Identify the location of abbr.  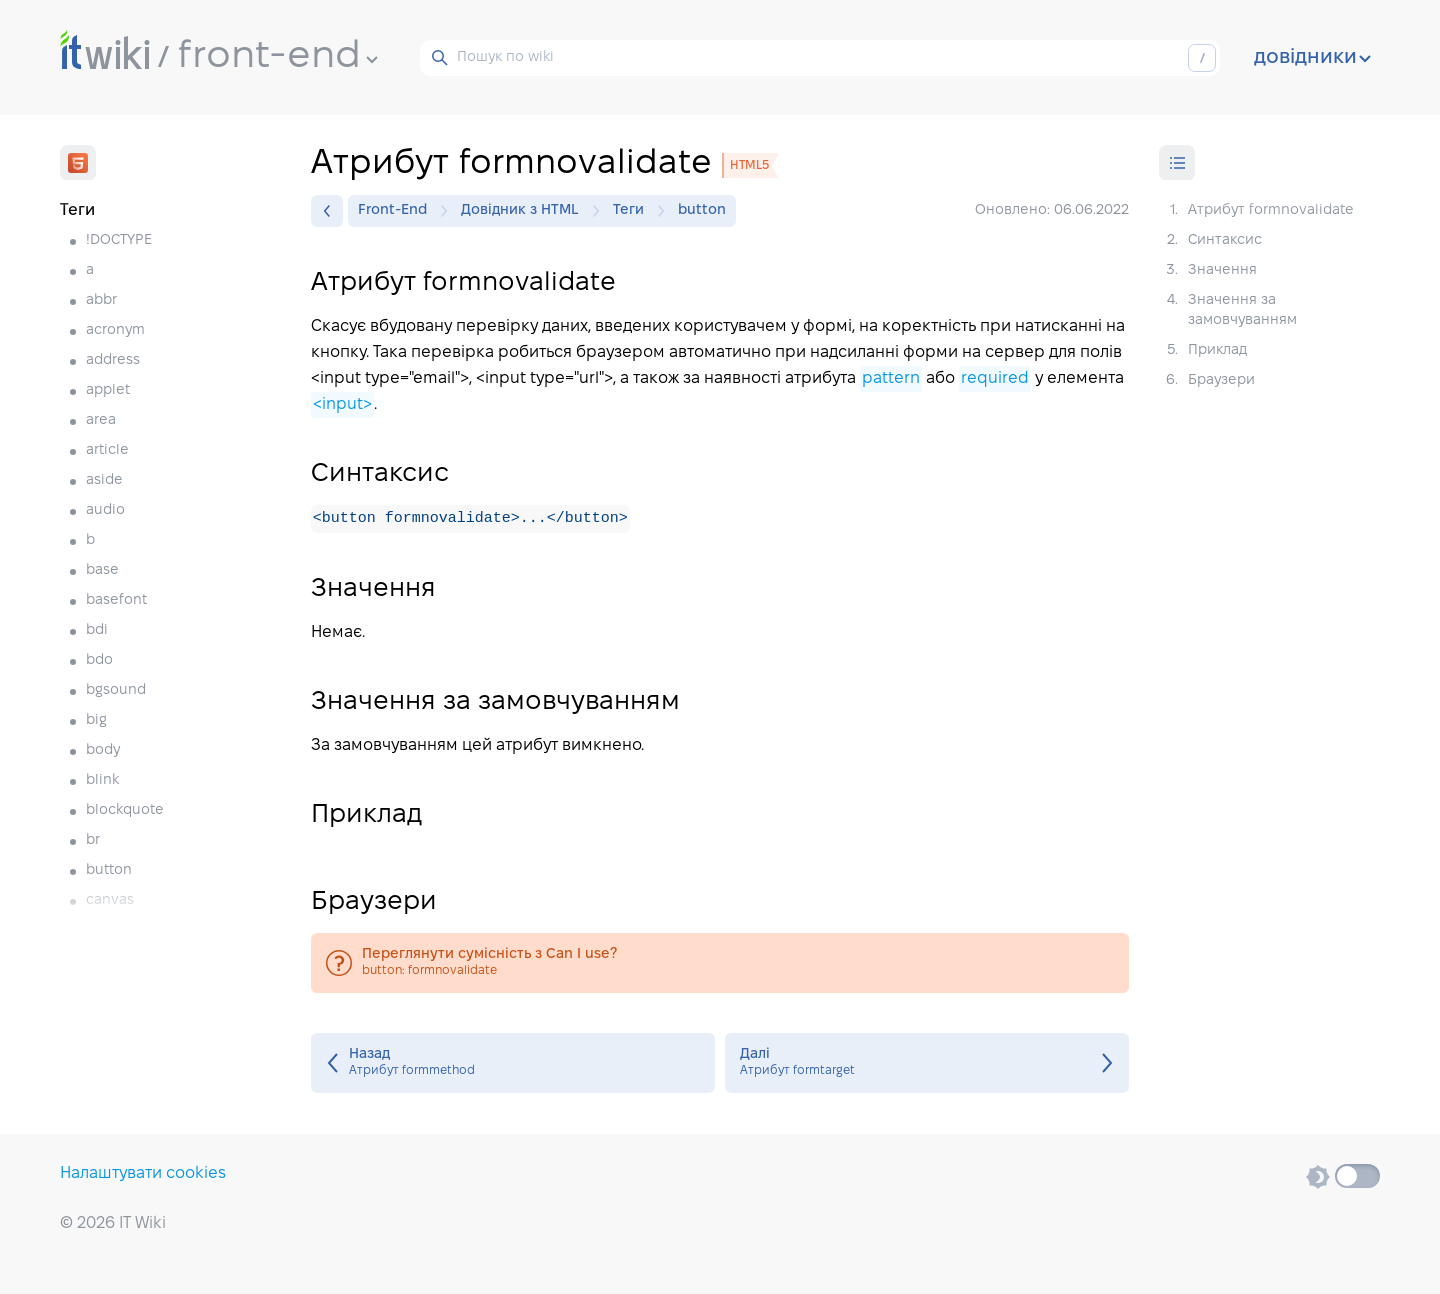
(101, 300).